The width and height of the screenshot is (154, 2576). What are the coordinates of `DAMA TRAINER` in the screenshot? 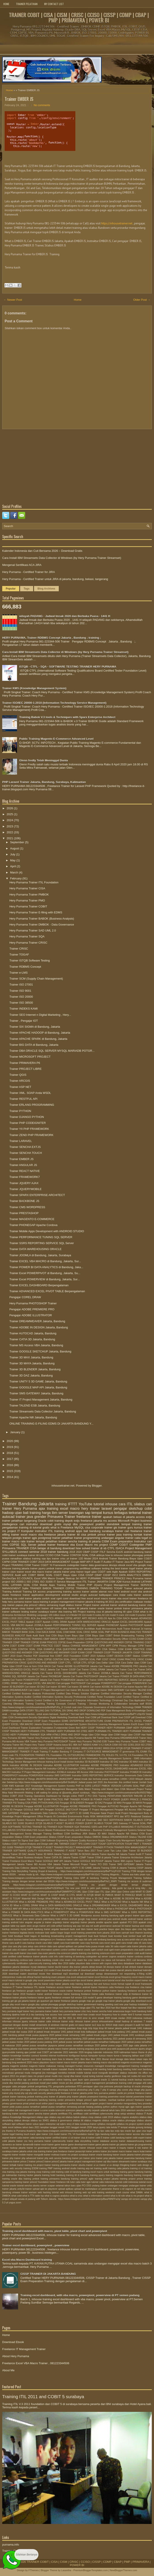 It's located at (143, 1707).